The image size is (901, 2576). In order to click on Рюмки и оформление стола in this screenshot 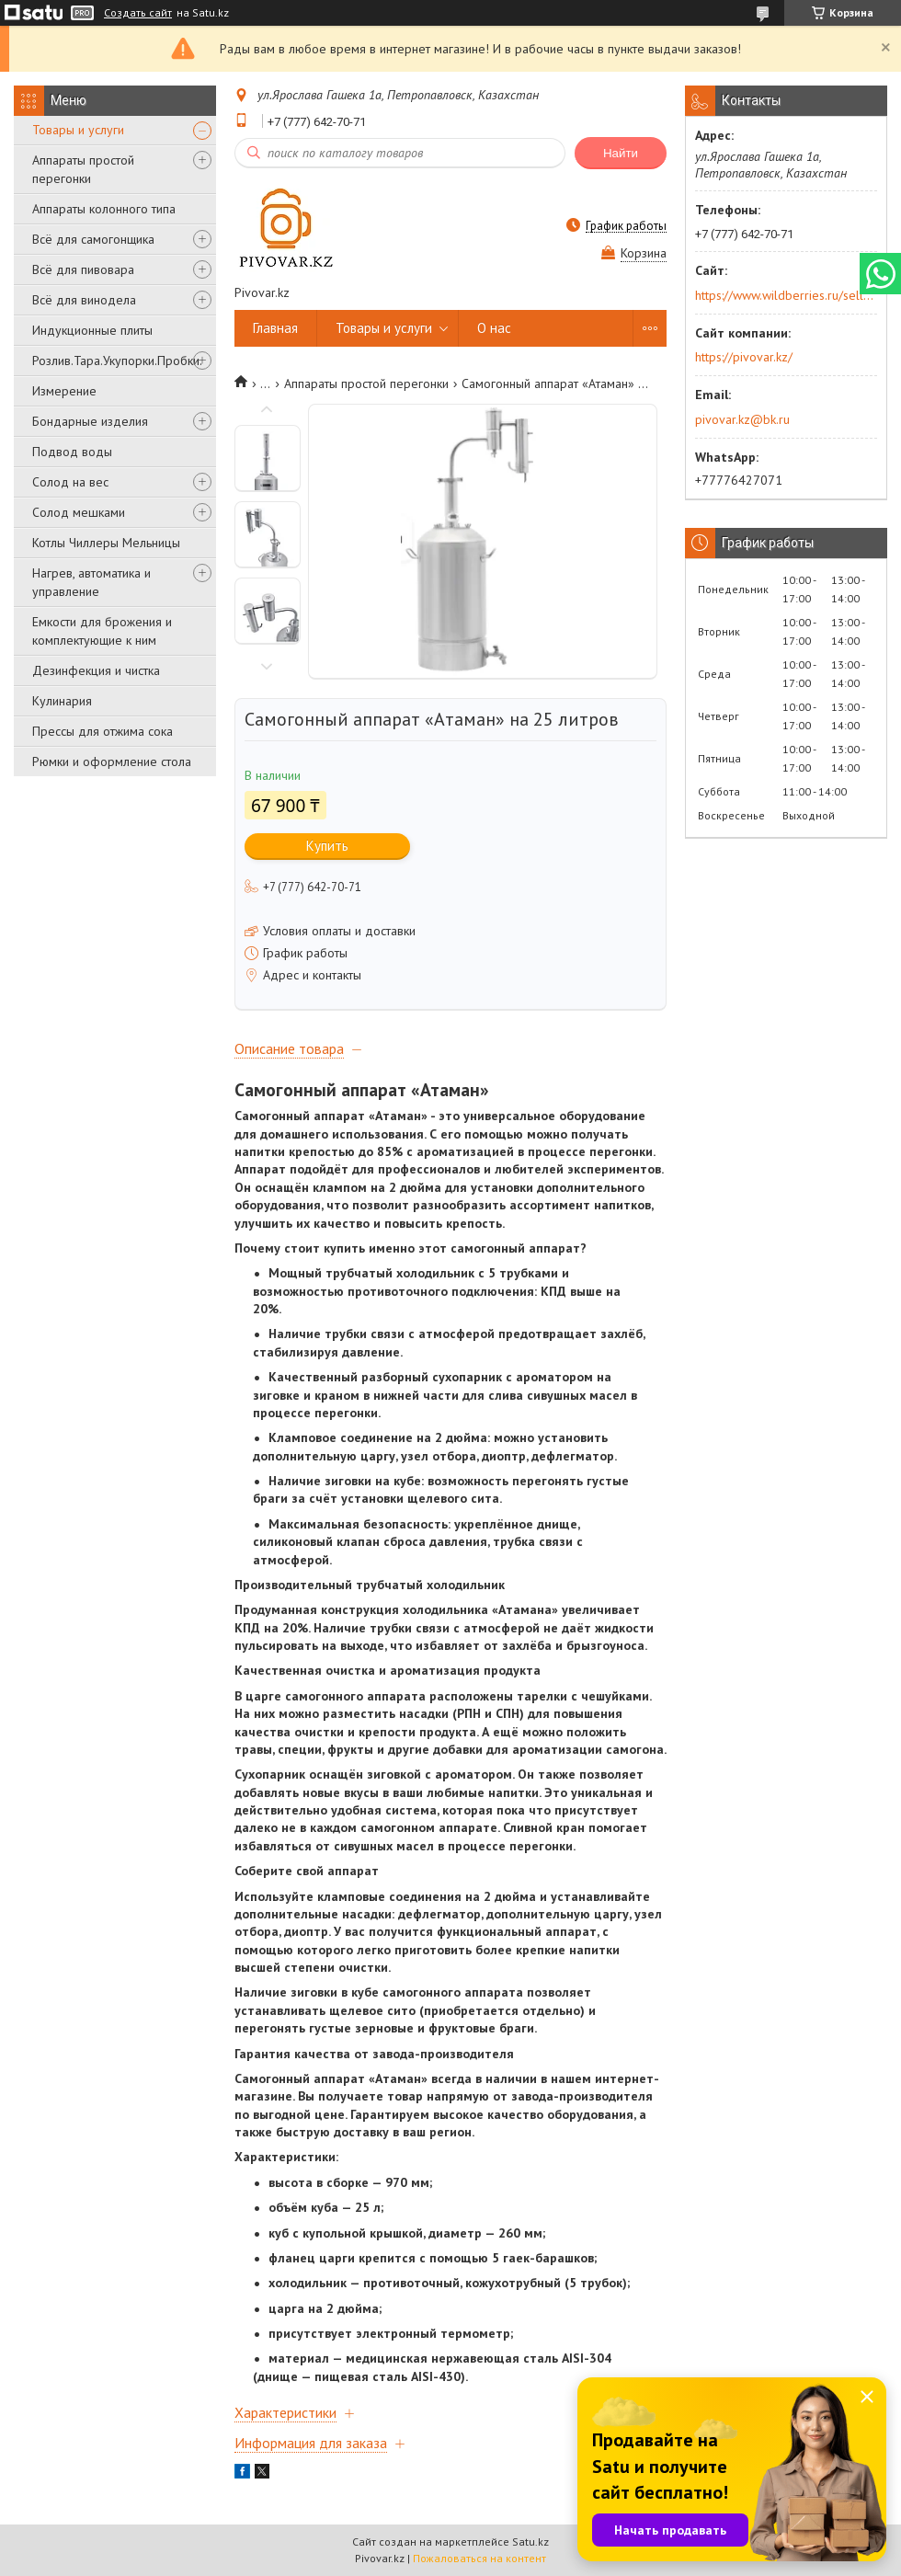, I will do `click(111, 761)`.